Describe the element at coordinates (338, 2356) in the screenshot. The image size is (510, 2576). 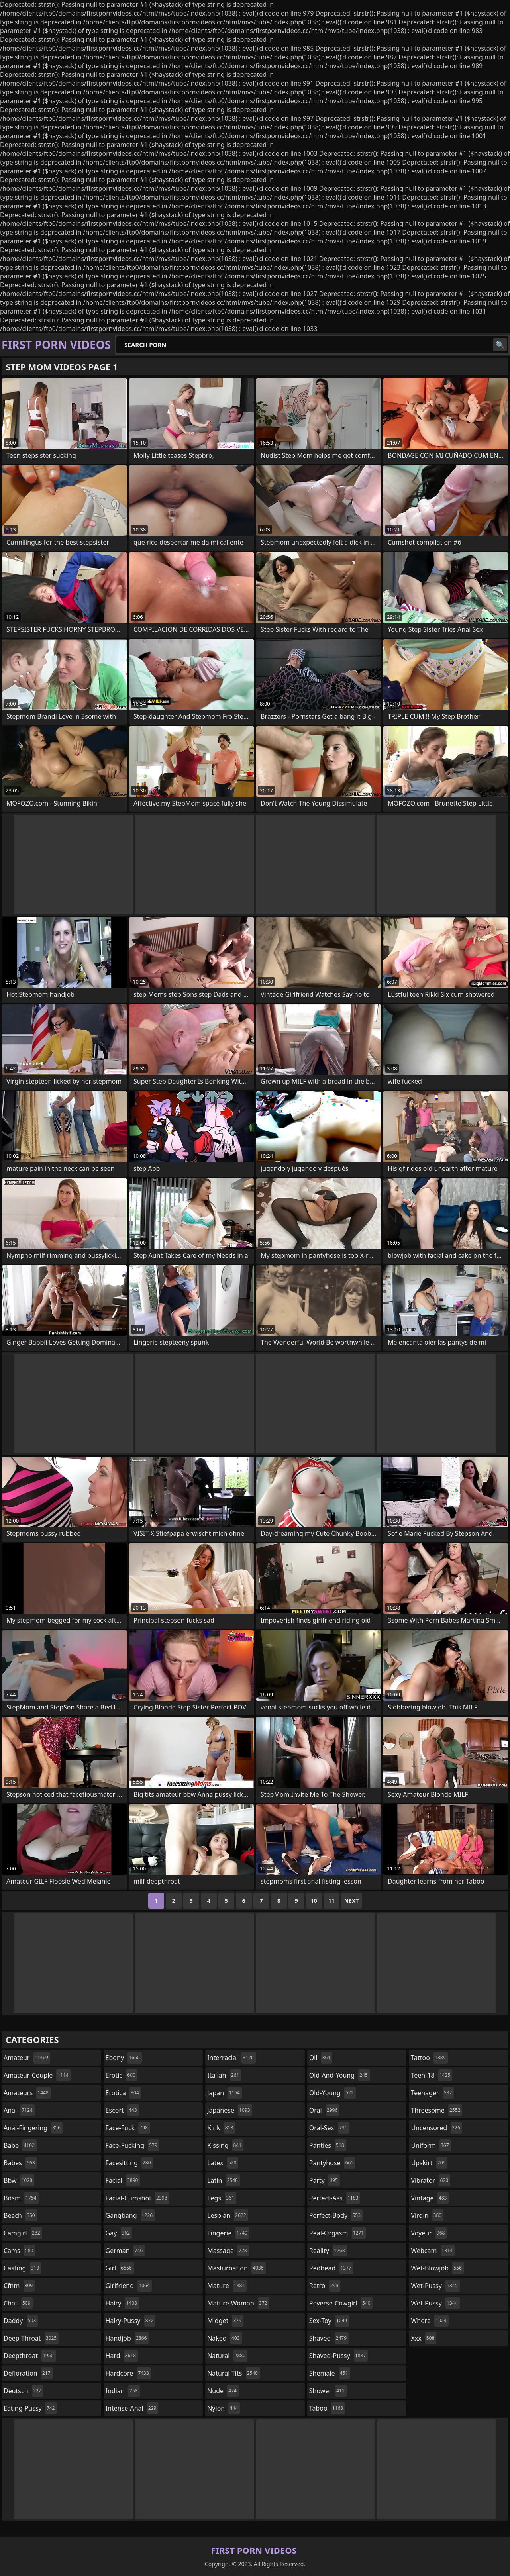
I see `shaved-pussy` at that location.